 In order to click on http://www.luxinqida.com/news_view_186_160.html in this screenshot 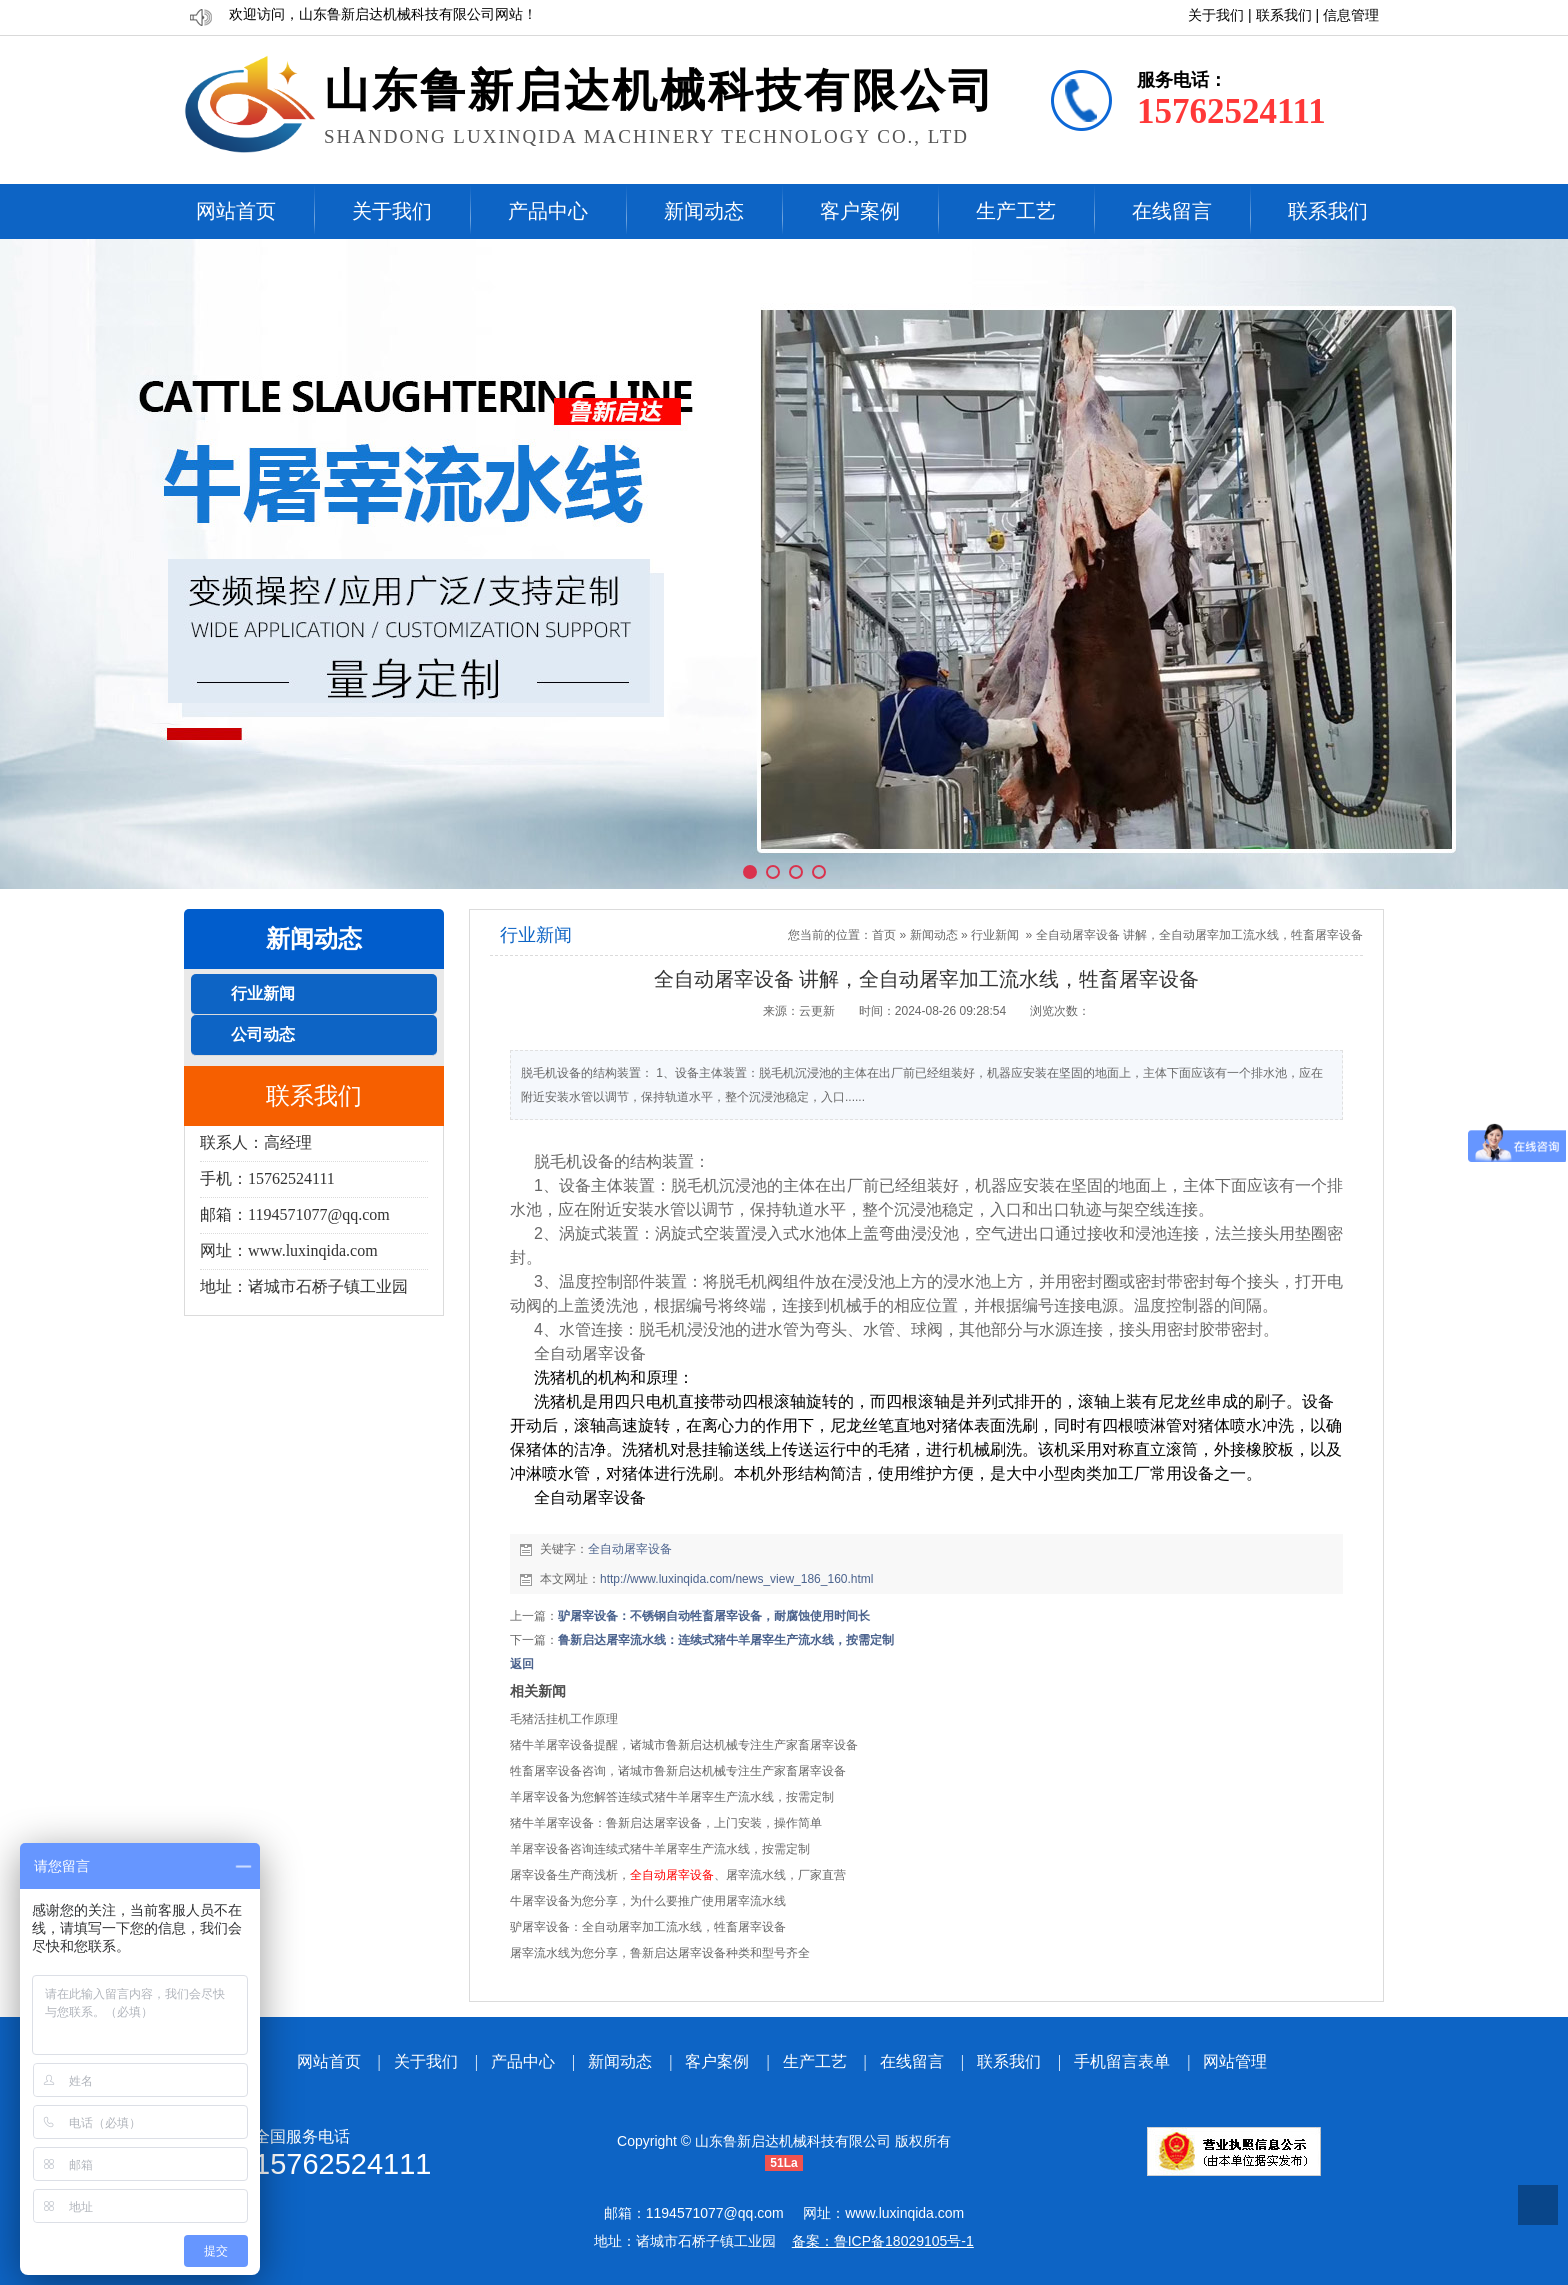, I will do `click(736, 1579)`.